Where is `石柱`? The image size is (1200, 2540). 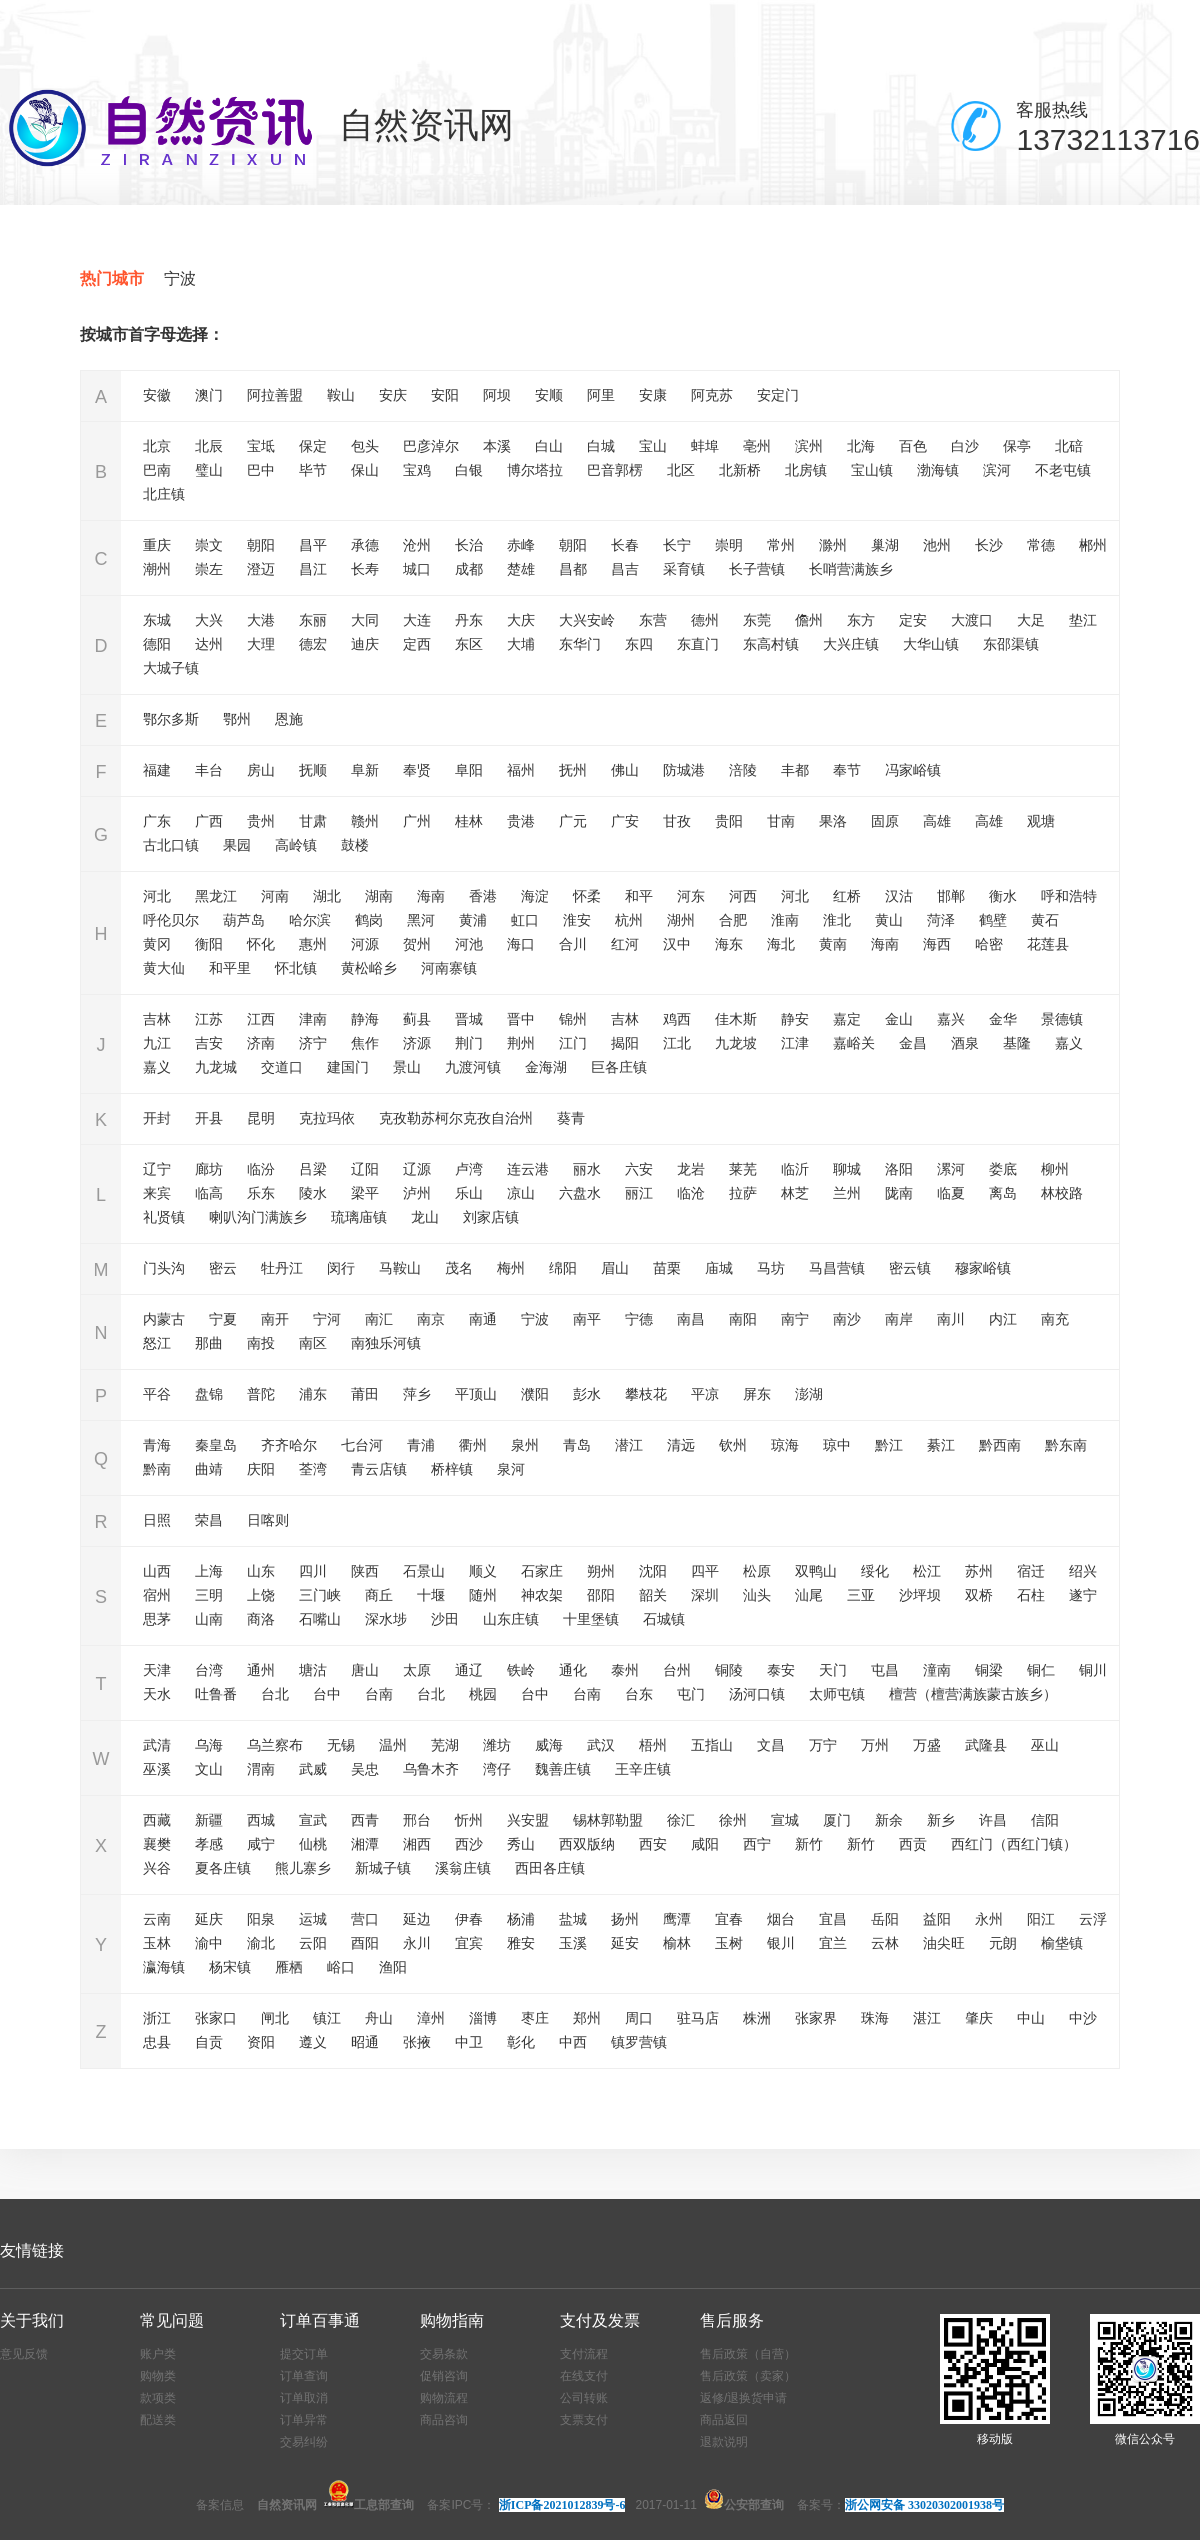 石柱 is located at coordinates (1031, 1595).